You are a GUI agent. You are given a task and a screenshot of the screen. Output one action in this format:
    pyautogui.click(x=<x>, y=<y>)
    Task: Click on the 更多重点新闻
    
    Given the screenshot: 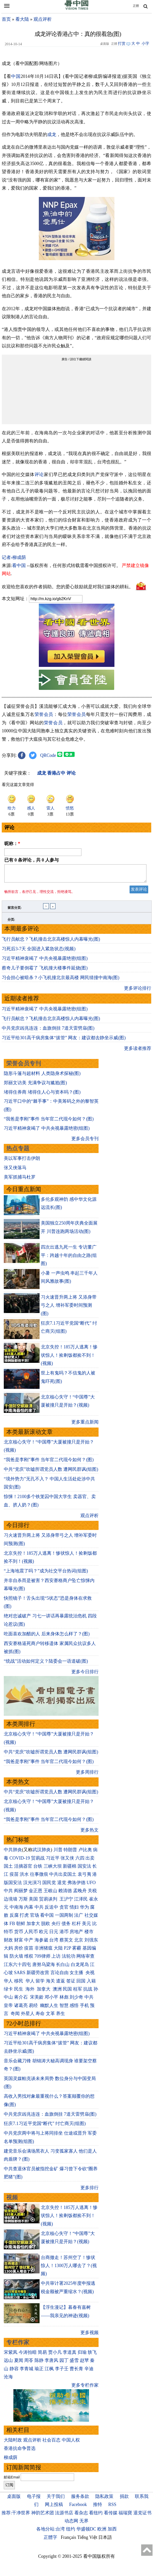 What is the action you would take?
    pyautogui.click(x=85, y=1425)
    